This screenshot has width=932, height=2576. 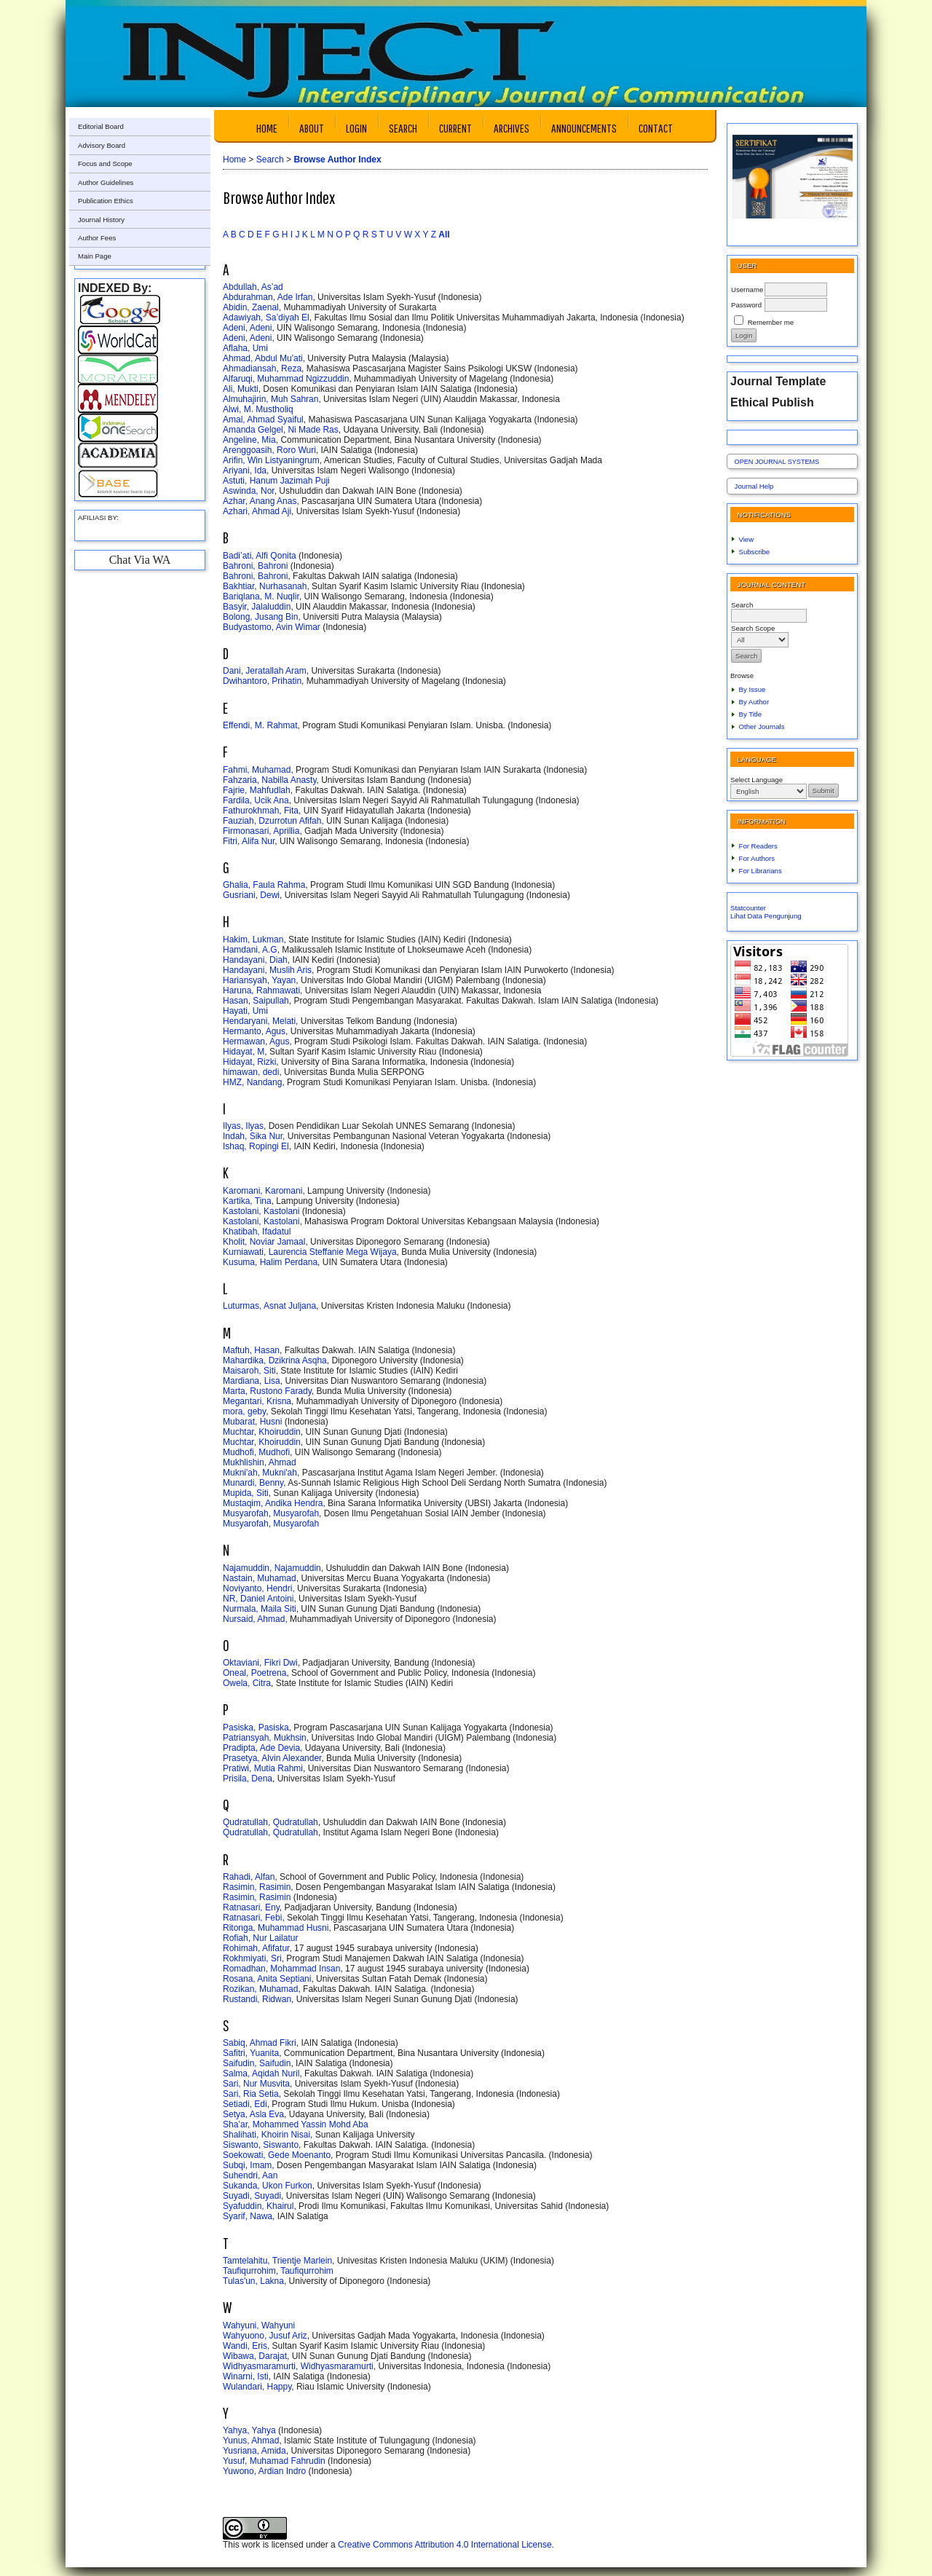 I want to click on Syafuddin, Khairul, so click(x=258, y=2206).